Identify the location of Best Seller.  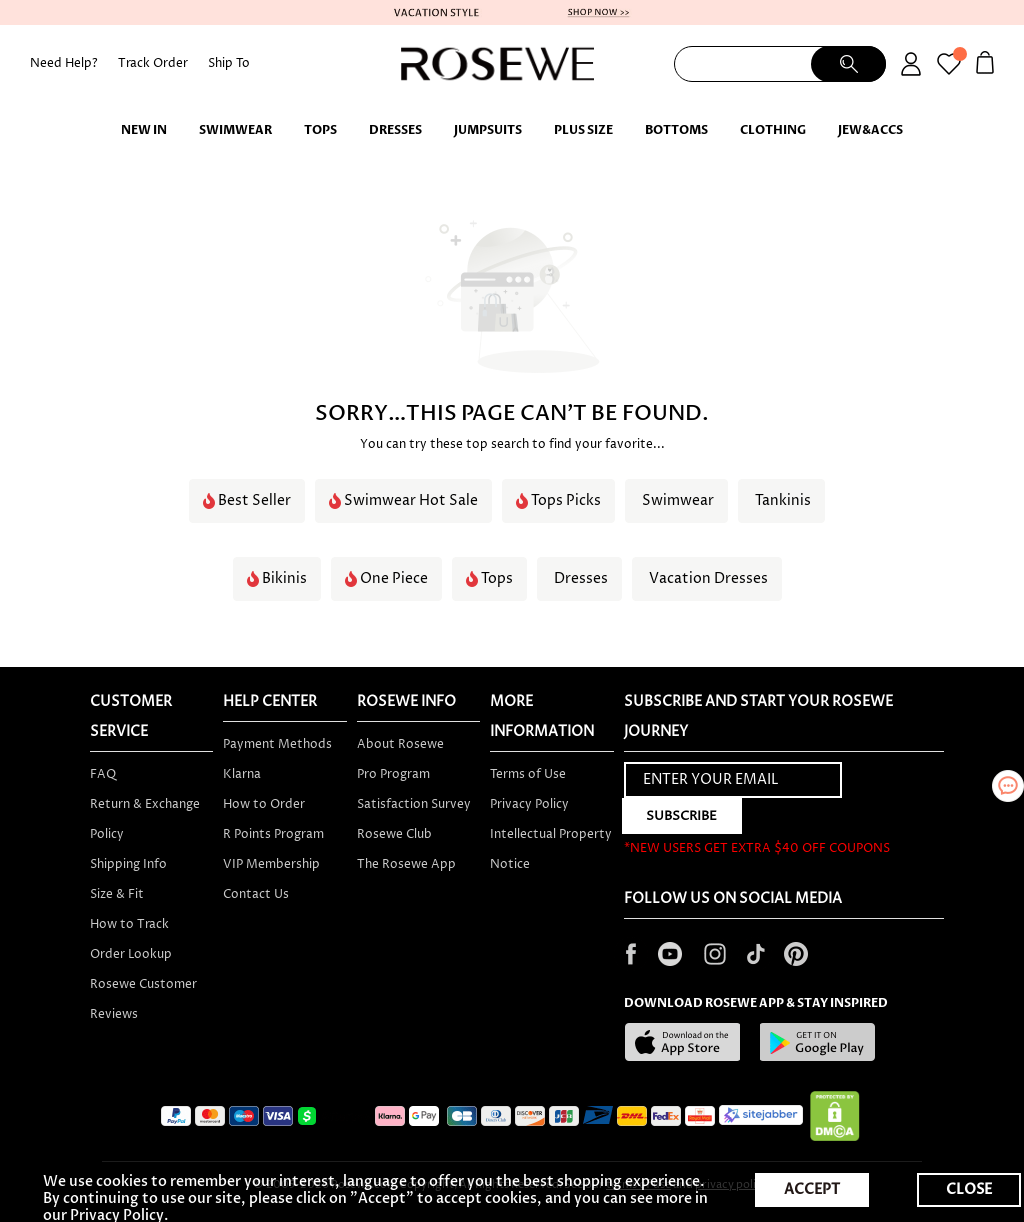
(254, 501).